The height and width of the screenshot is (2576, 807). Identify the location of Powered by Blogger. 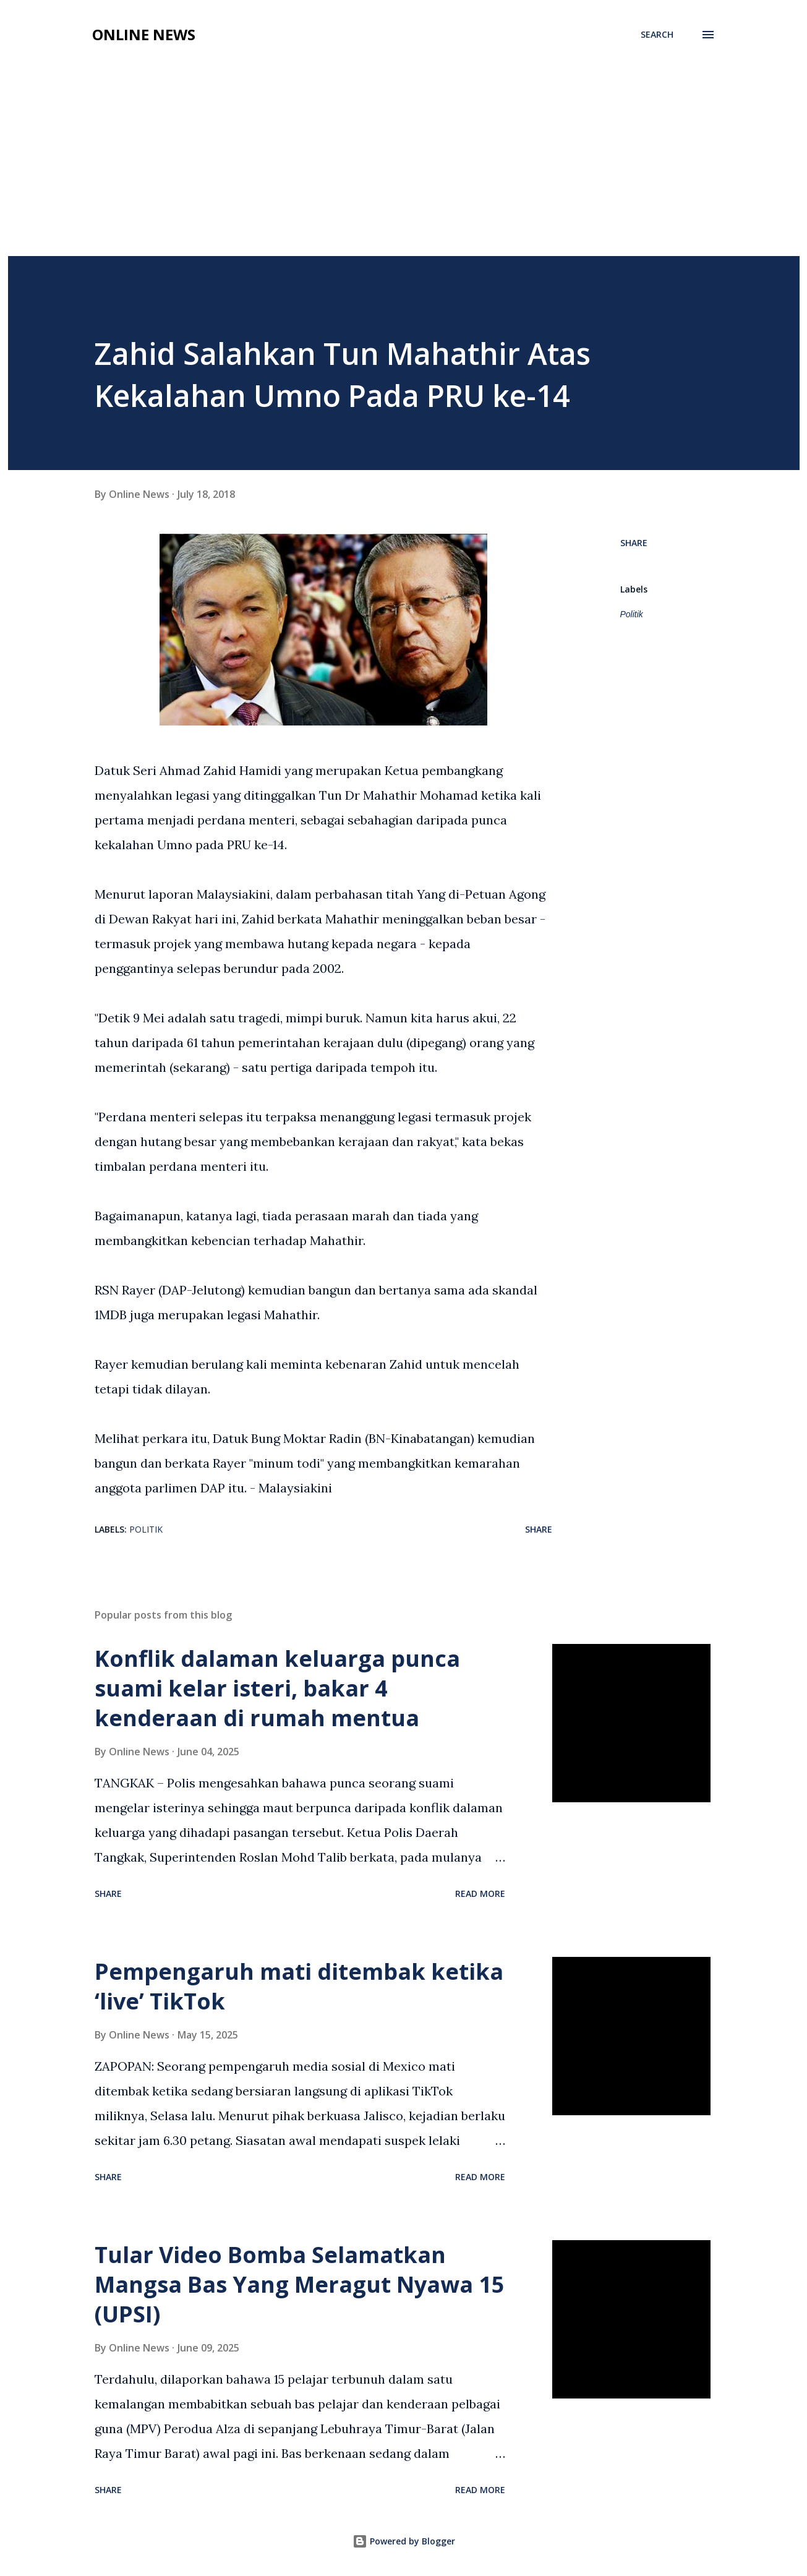
(403, 2541).